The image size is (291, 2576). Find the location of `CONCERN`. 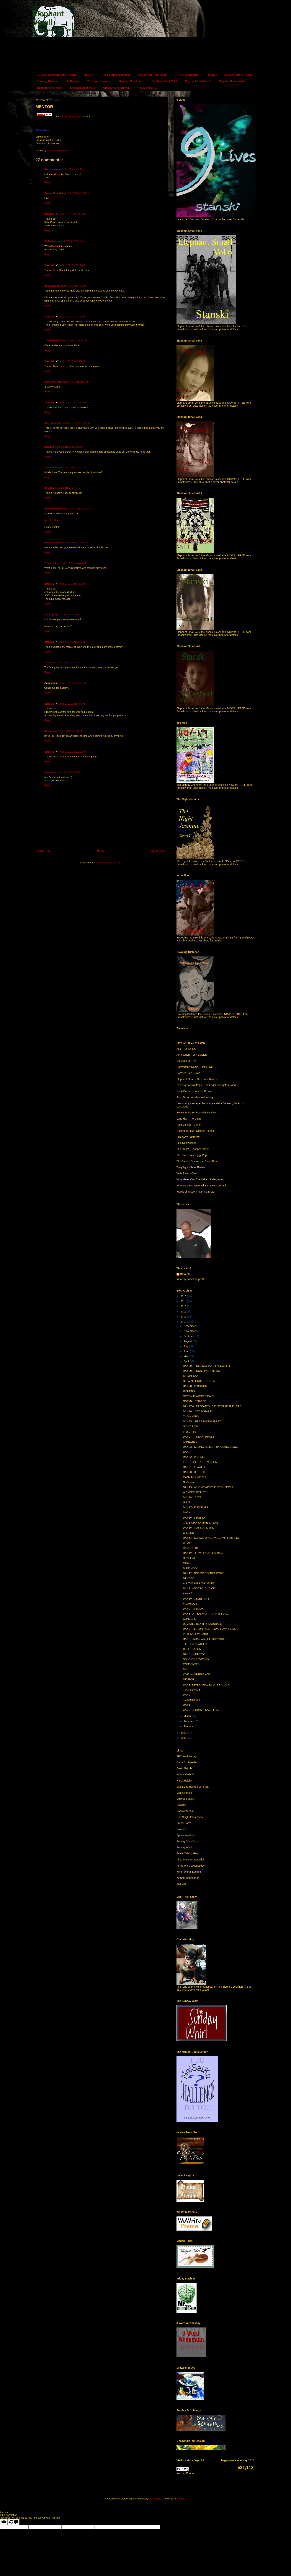

CONCERN is located at coordinates (189, 1618).